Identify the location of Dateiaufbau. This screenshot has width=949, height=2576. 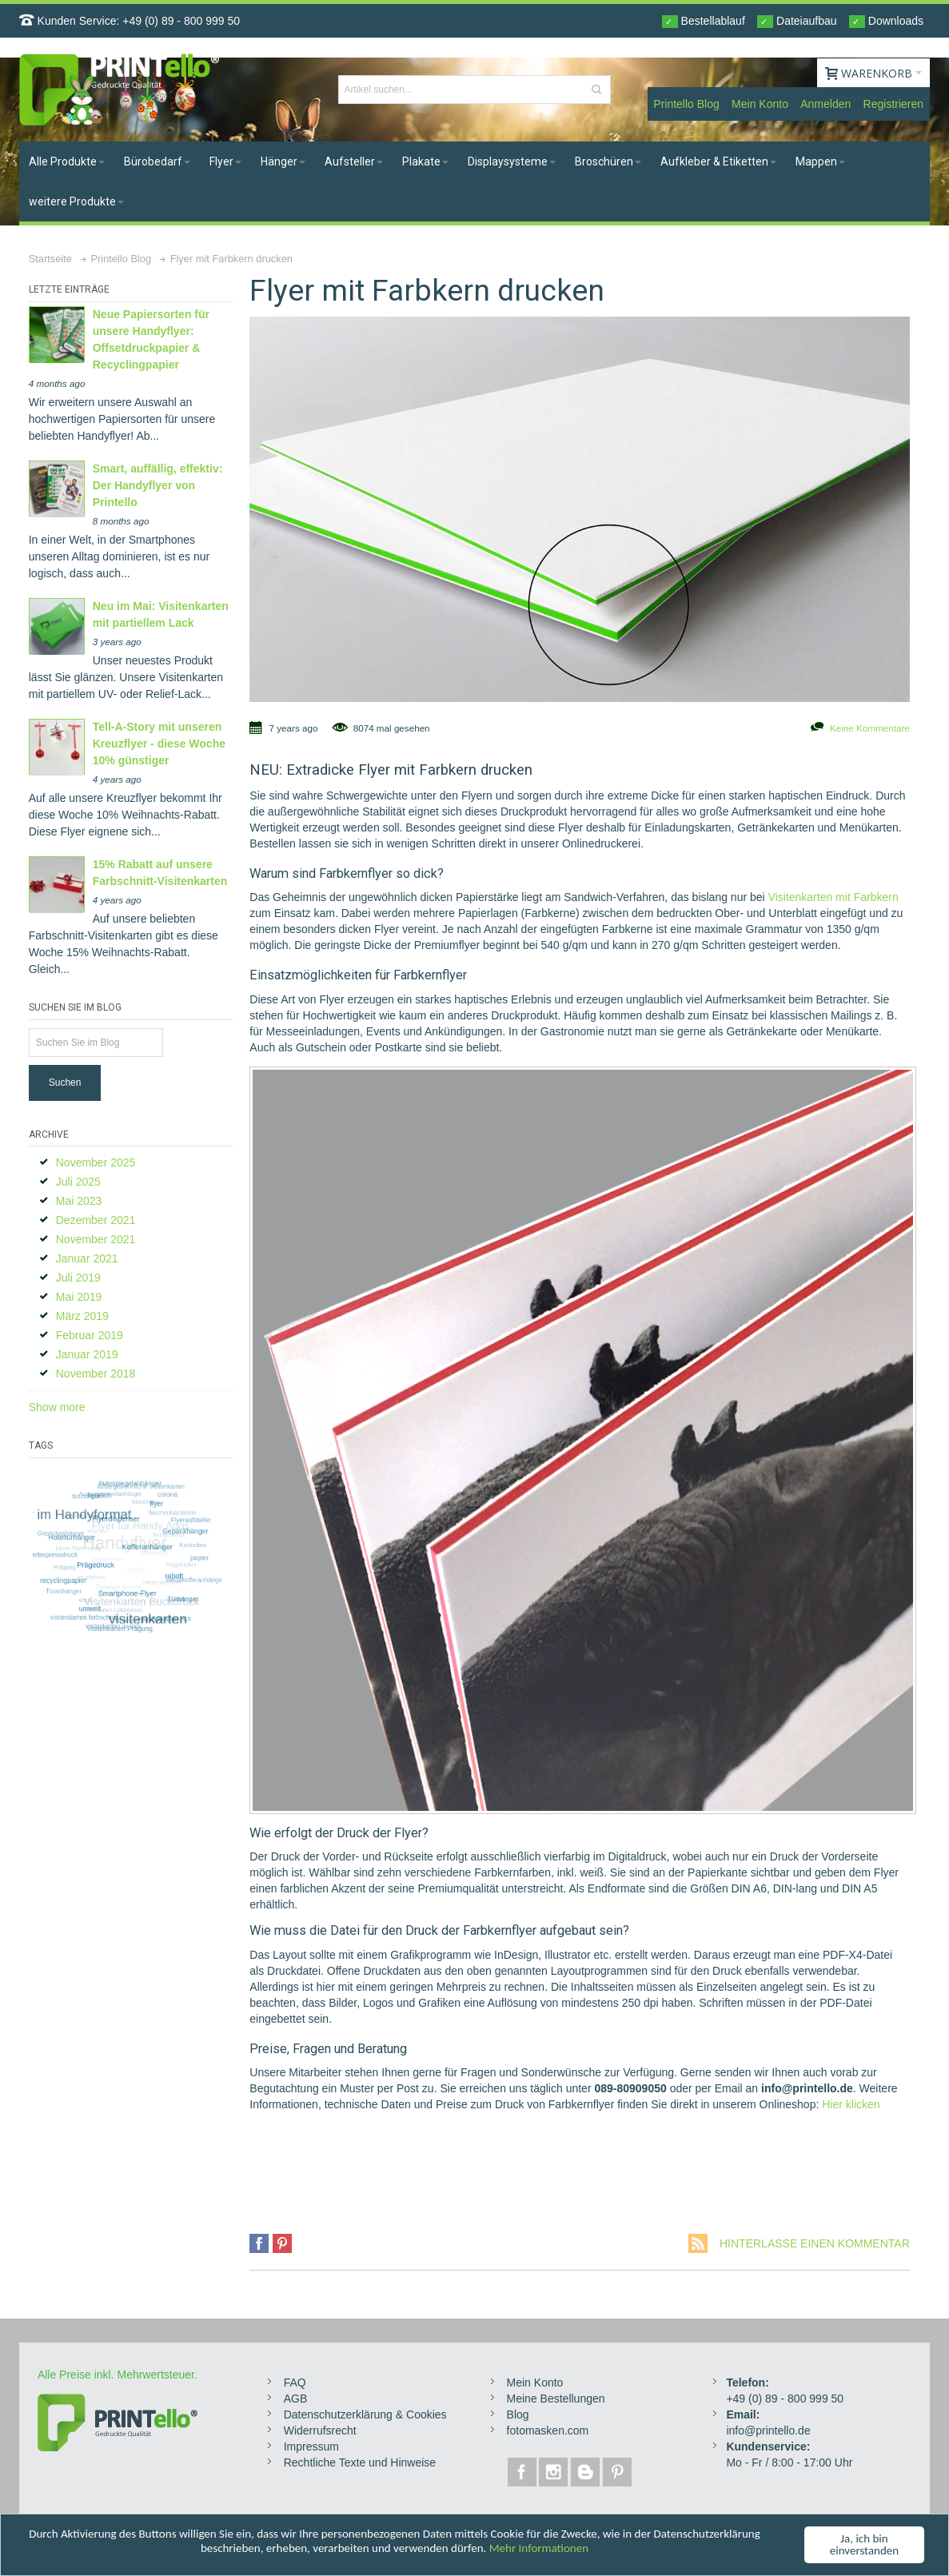
(796, 21).